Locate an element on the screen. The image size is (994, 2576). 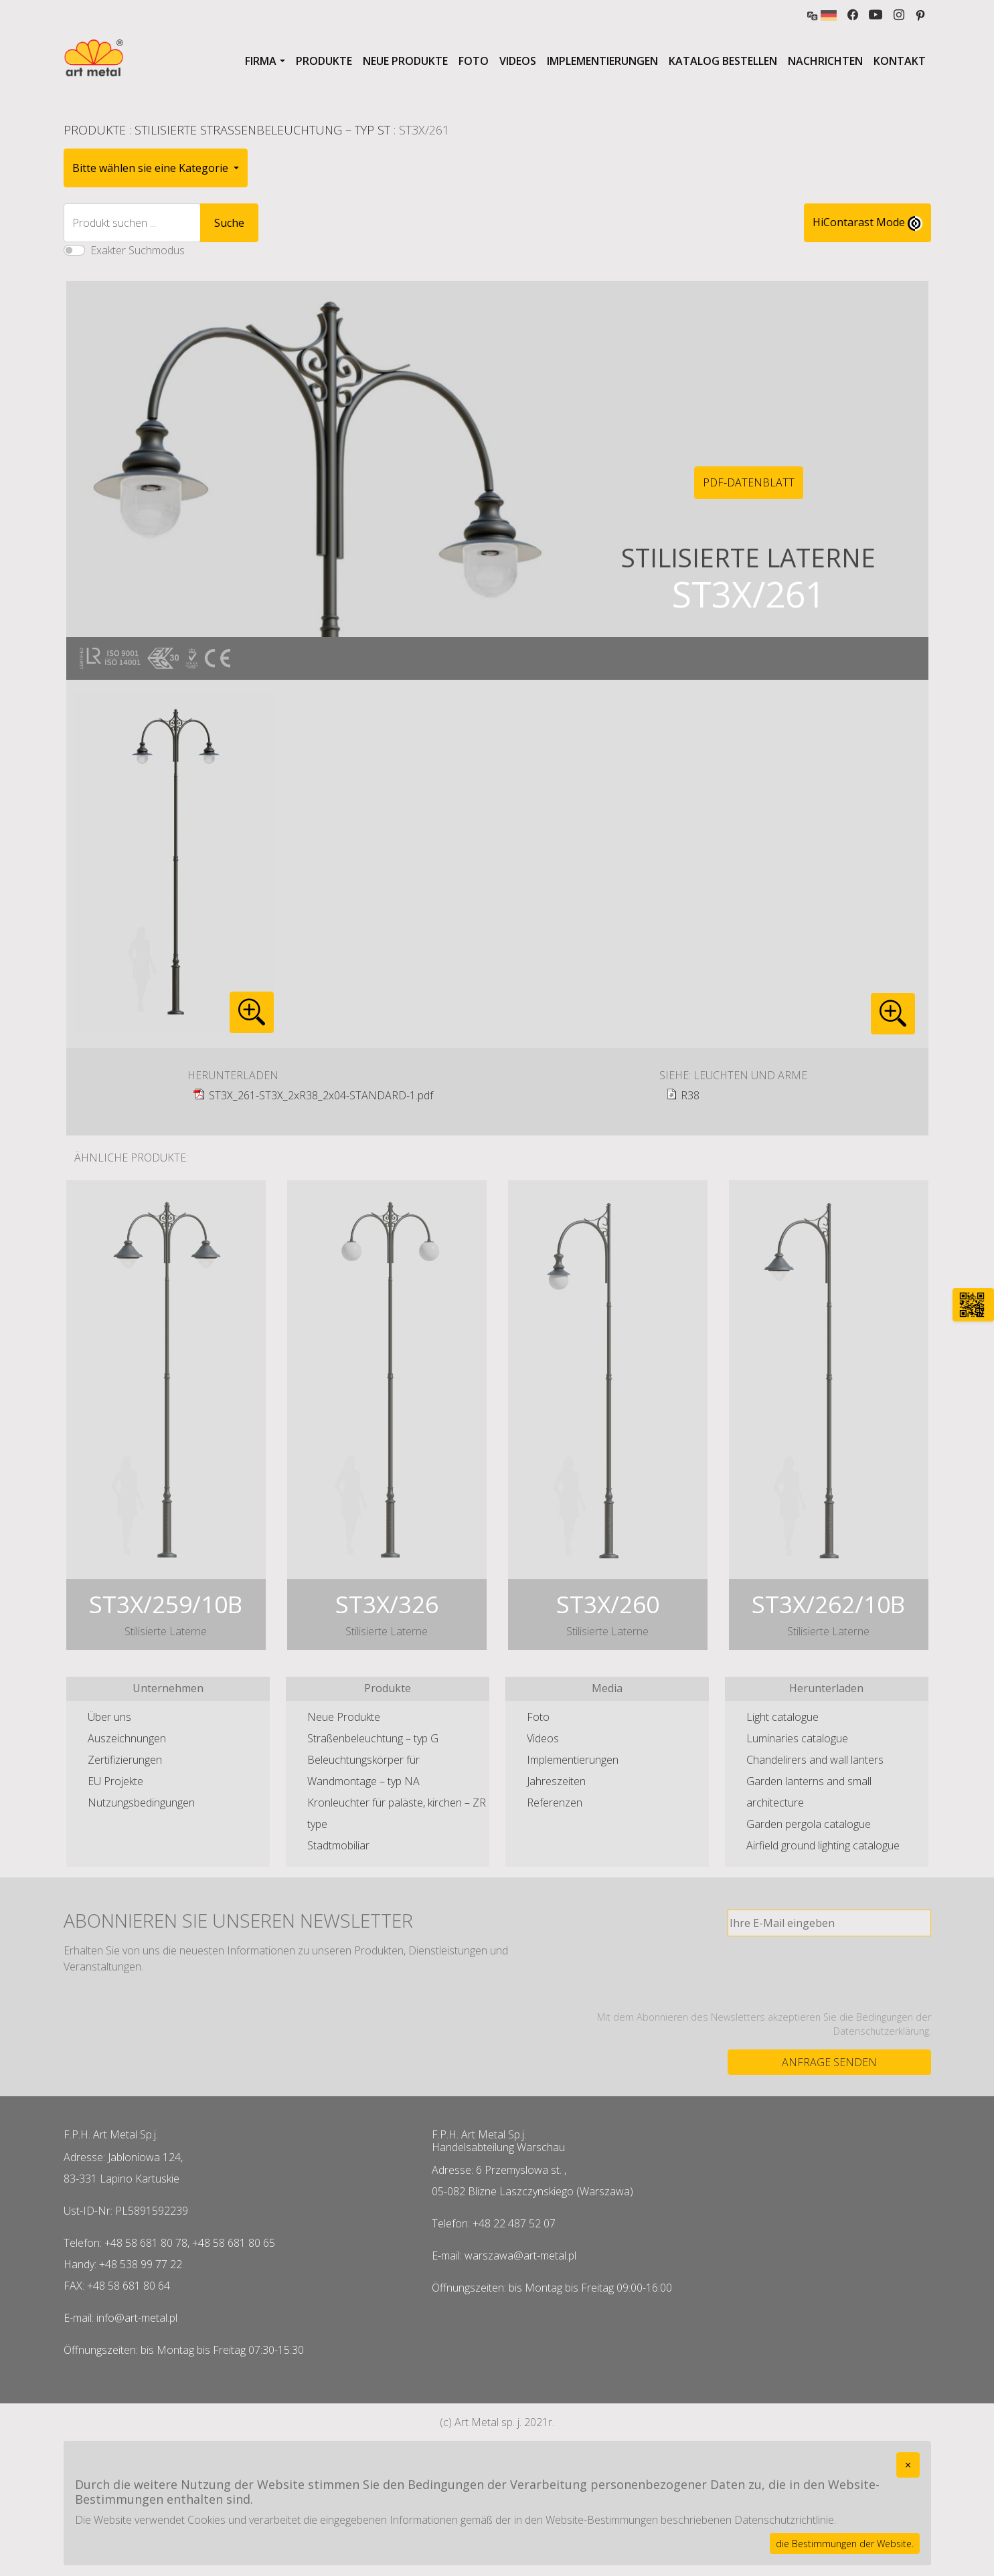
Neue Produkte is located at coordinates (405, 61).